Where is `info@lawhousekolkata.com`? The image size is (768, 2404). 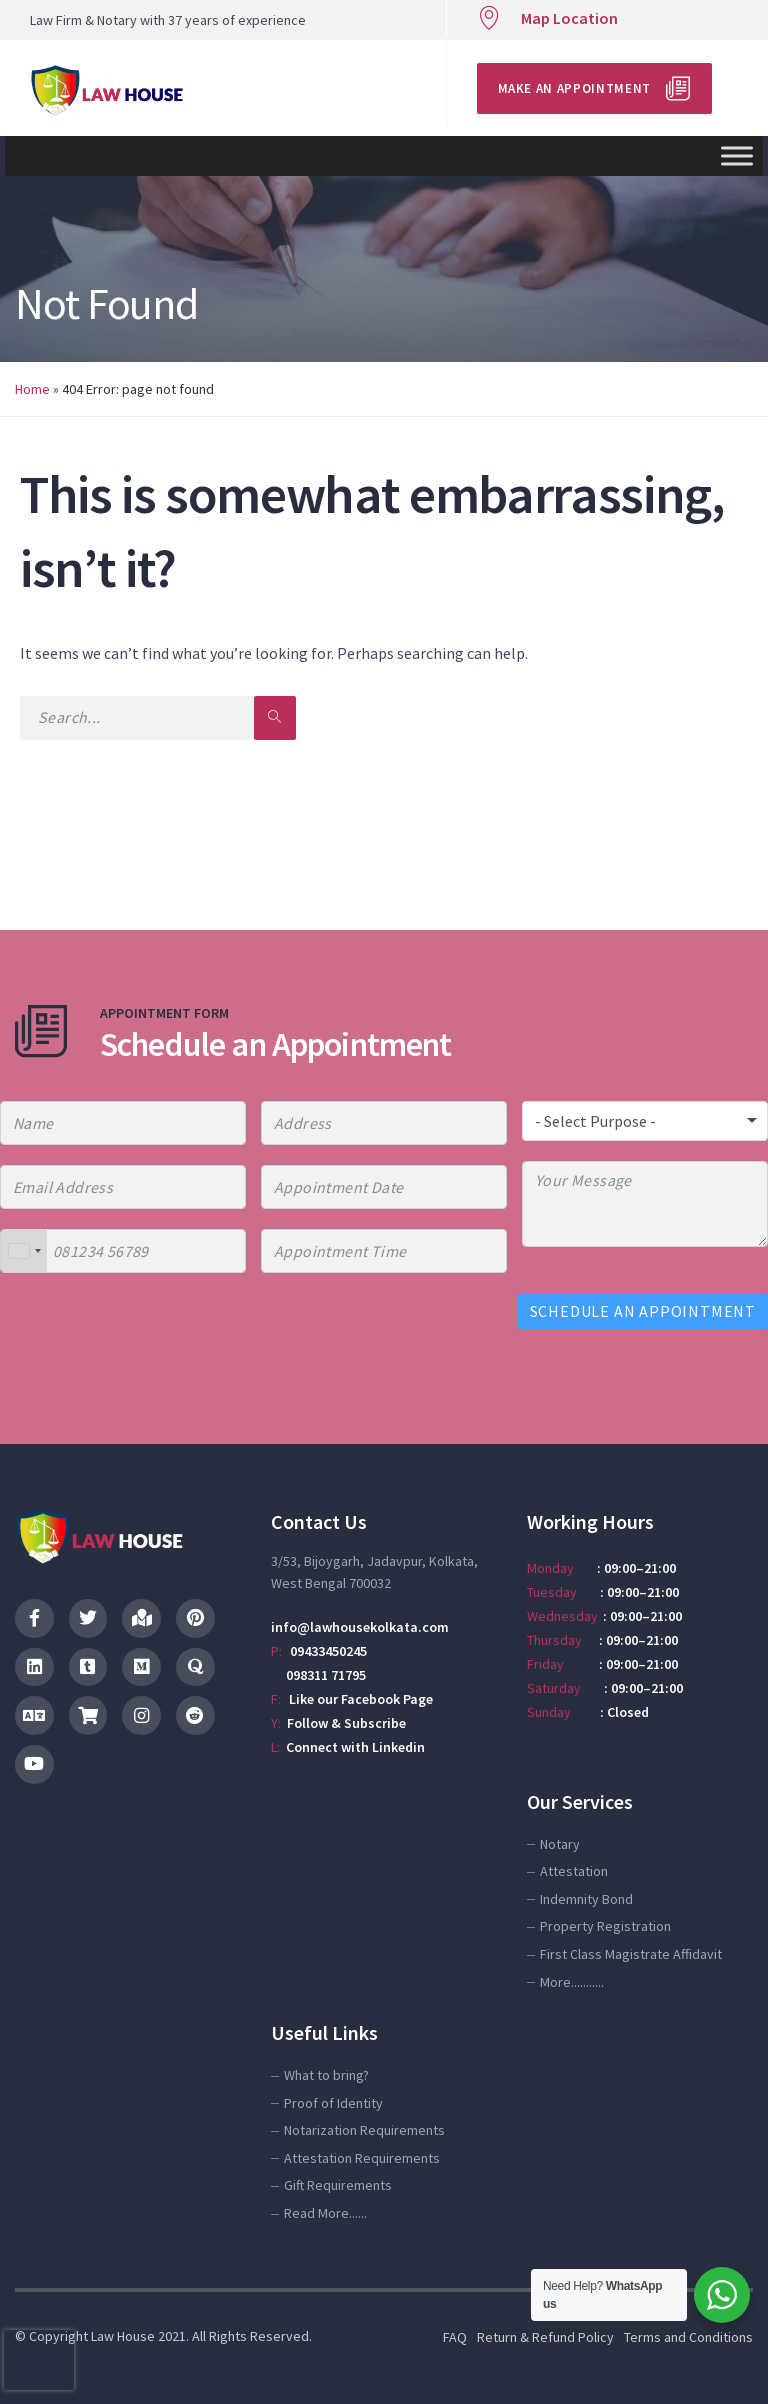 info@lawhousekolkata.com is located at coordinates (360, 1627).